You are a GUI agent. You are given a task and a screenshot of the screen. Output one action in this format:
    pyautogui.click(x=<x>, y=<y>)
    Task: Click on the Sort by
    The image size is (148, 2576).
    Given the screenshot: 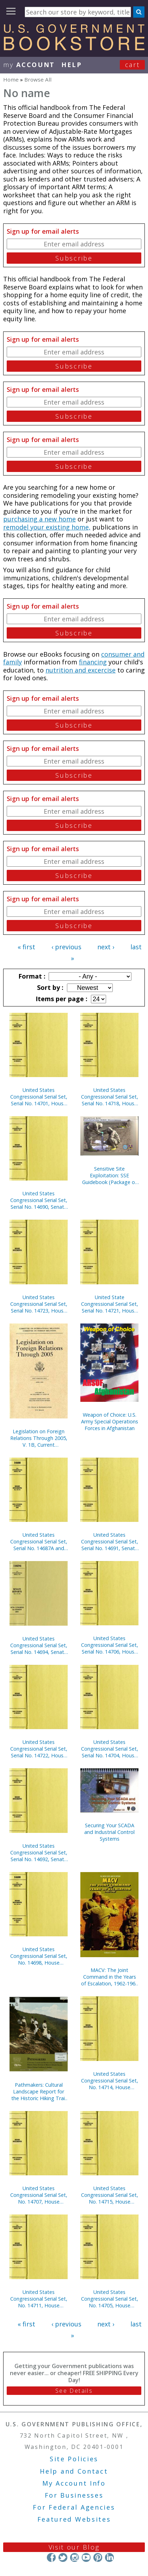 What is the action you would take?
    pyautogui.click(x=49, y=987)
    